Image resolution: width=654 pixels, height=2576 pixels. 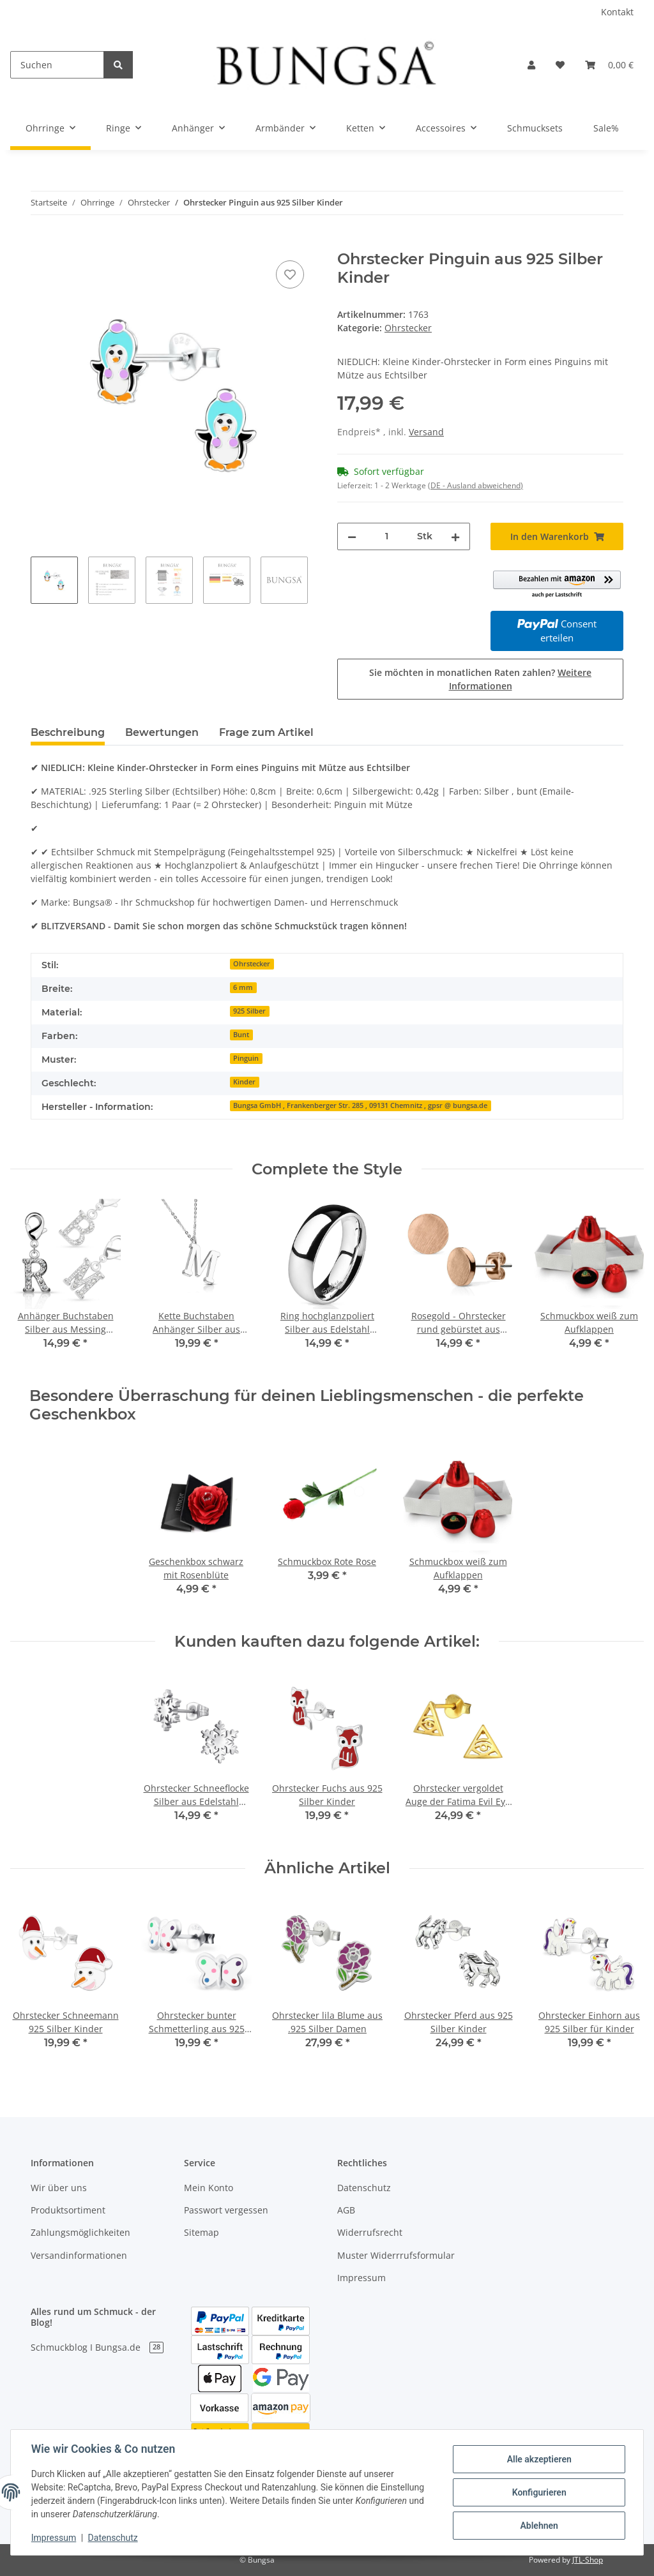 What do you see at coordinates (539, 2492) in the screenshot?
I see `Konfigurieren` at bounding box center [539, 2492].